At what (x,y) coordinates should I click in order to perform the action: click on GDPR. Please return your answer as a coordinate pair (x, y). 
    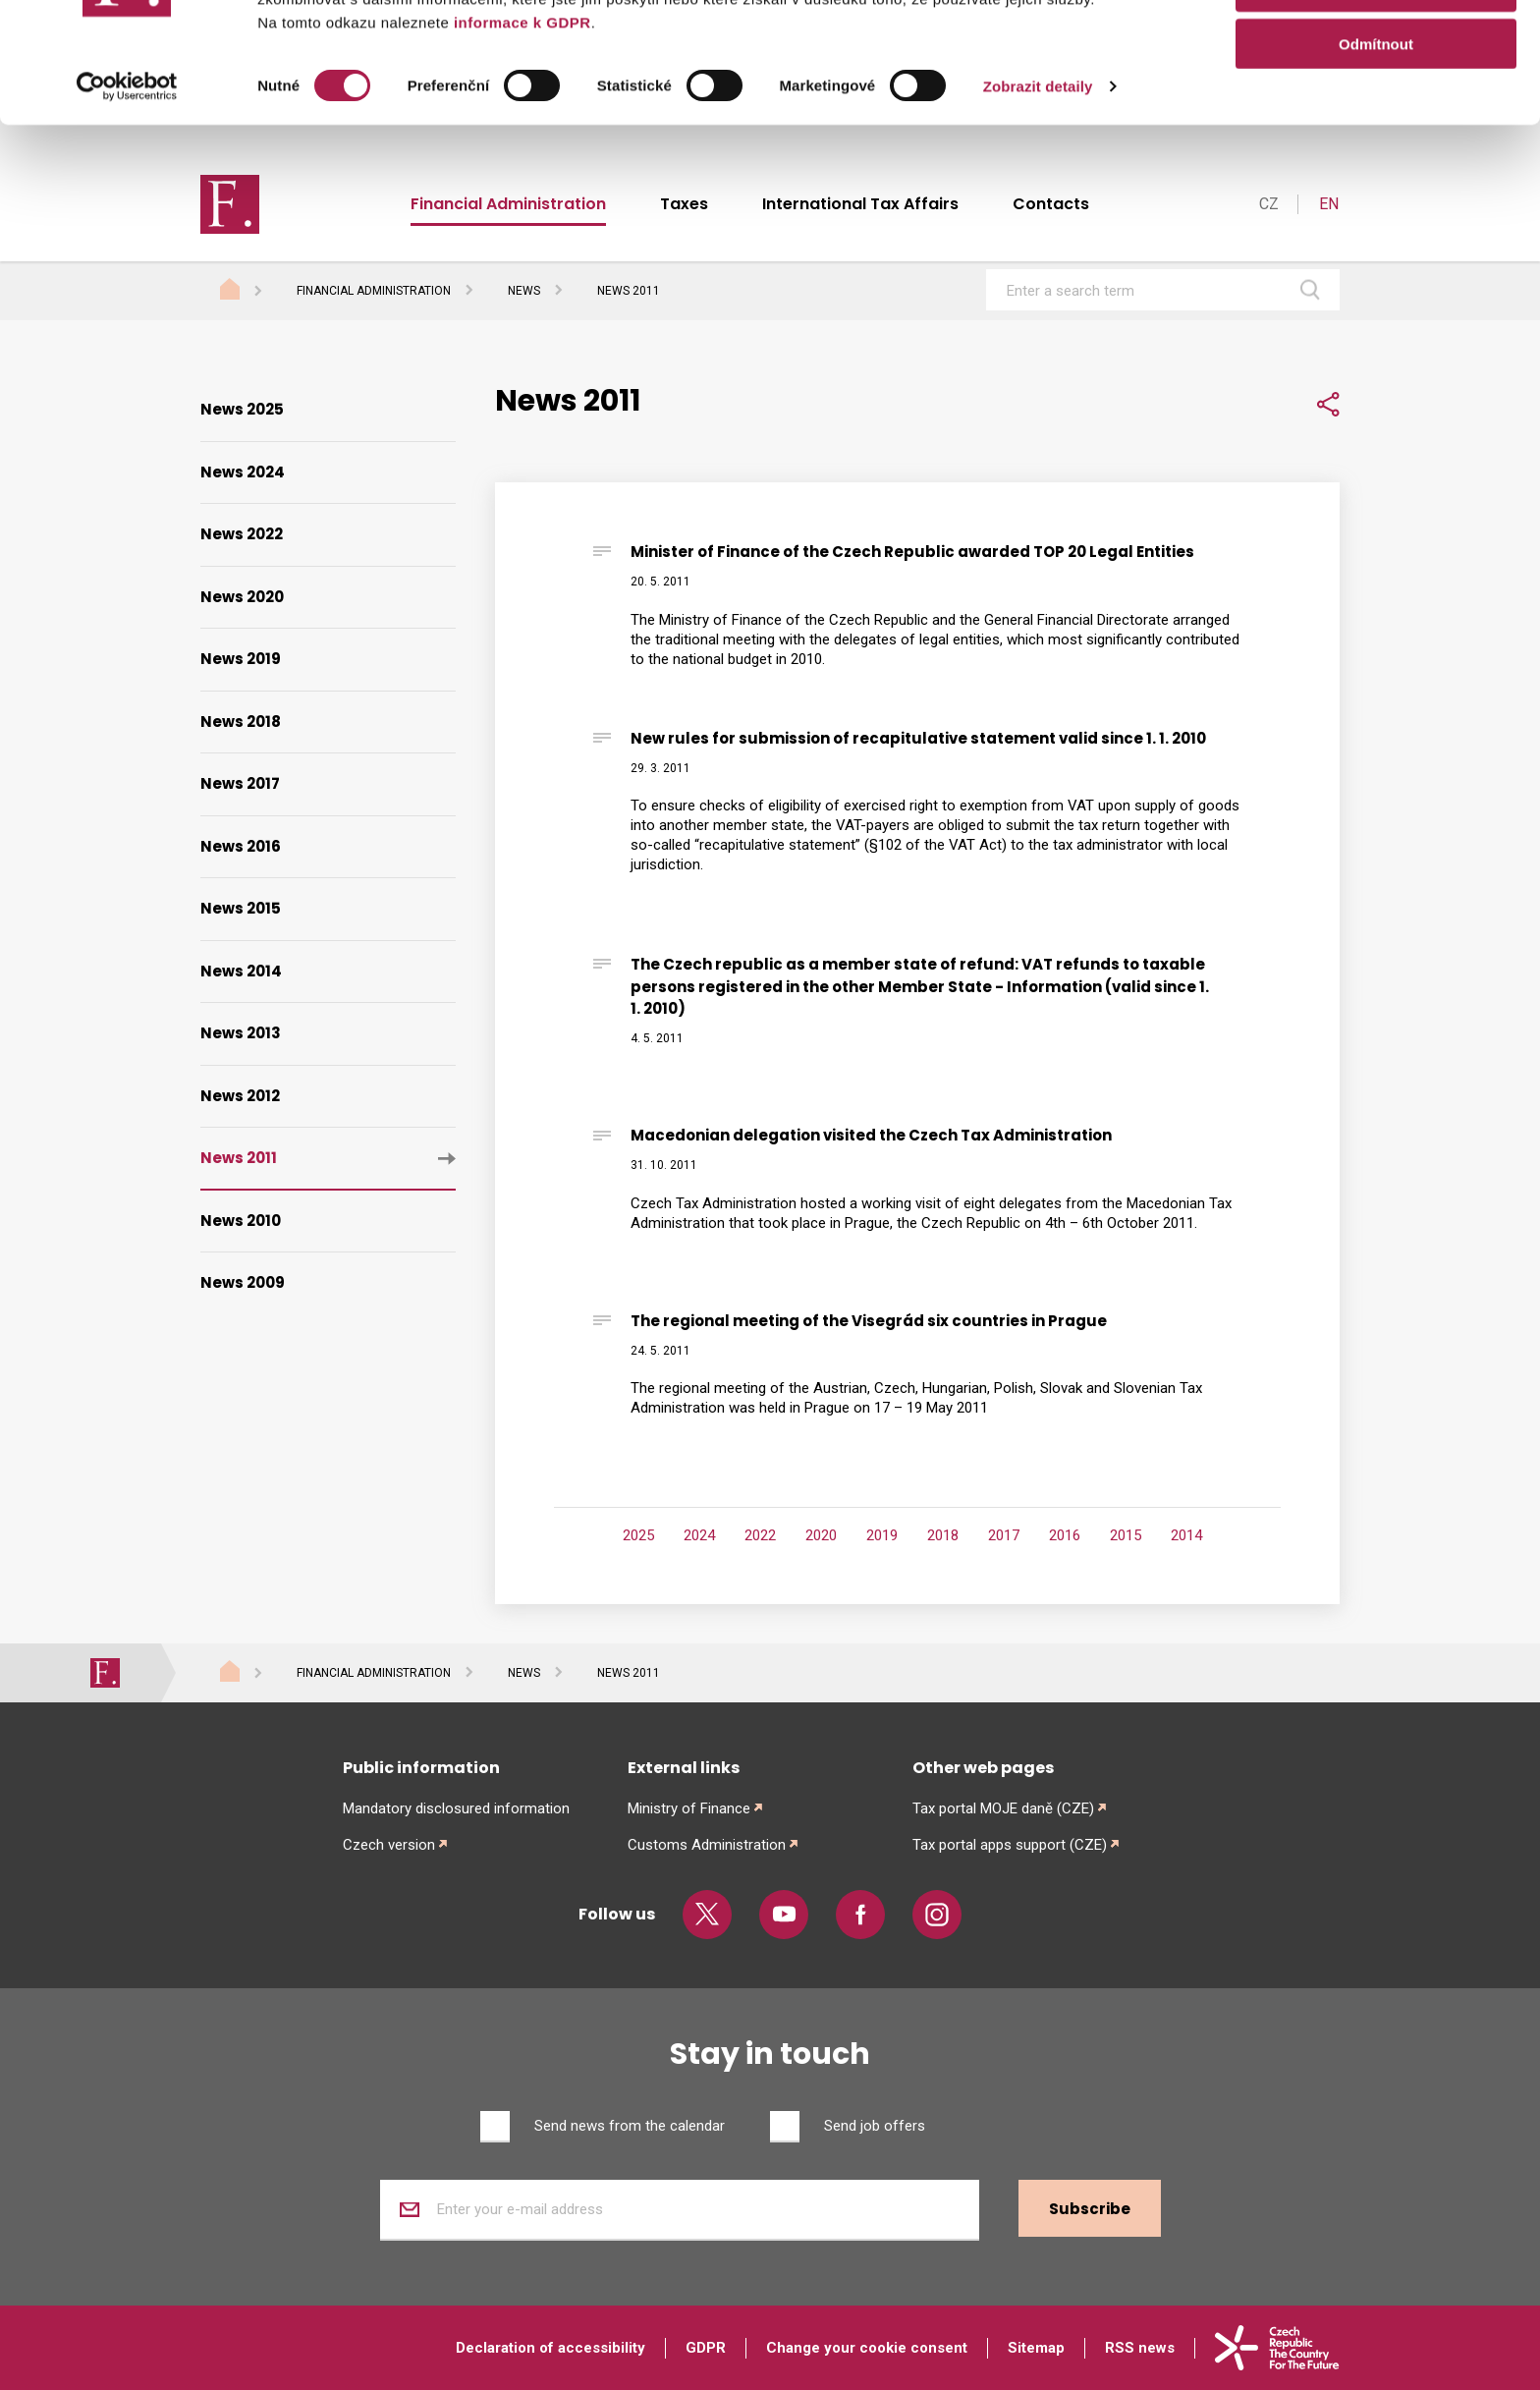
    Looking at the image, I should click on (706, 2348).